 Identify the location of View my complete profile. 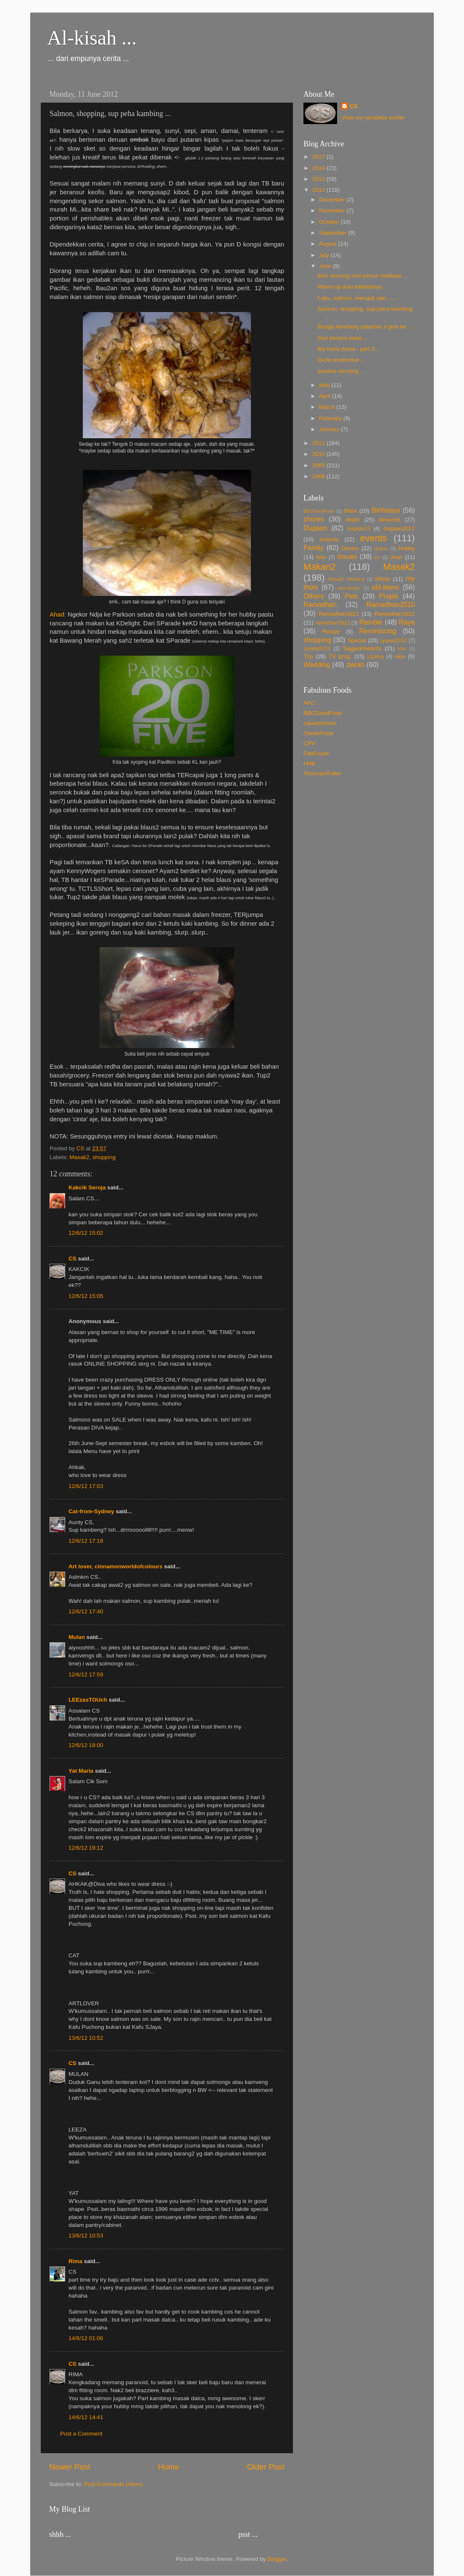
(372, 117).